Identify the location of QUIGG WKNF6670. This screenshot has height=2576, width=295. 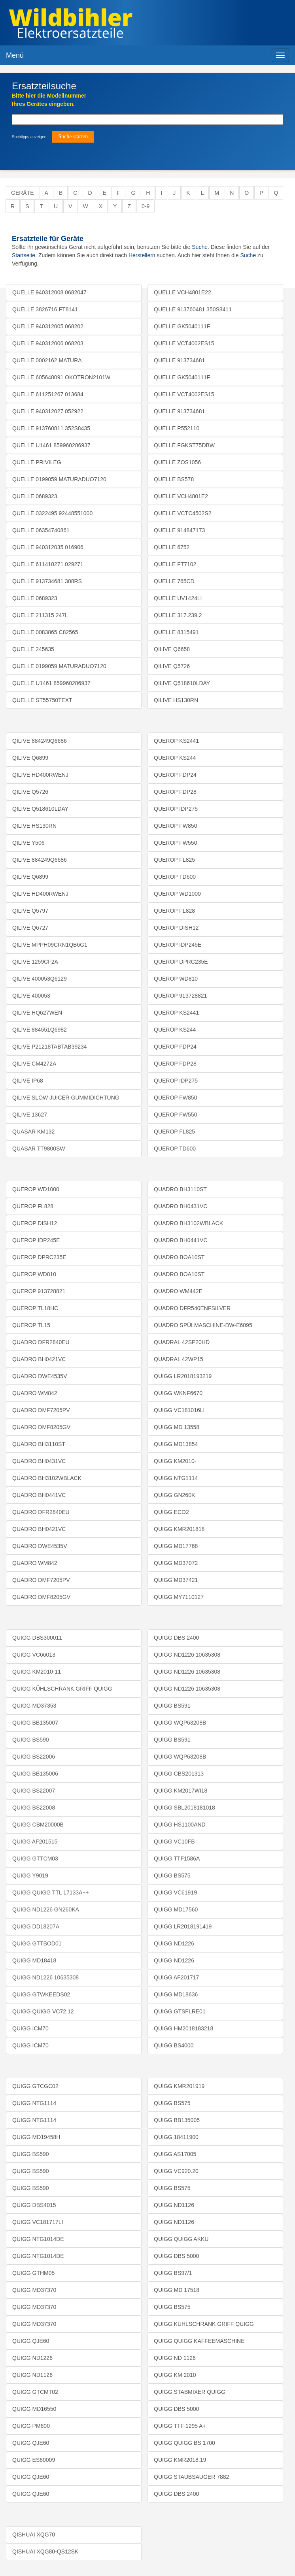
(178, 1393).